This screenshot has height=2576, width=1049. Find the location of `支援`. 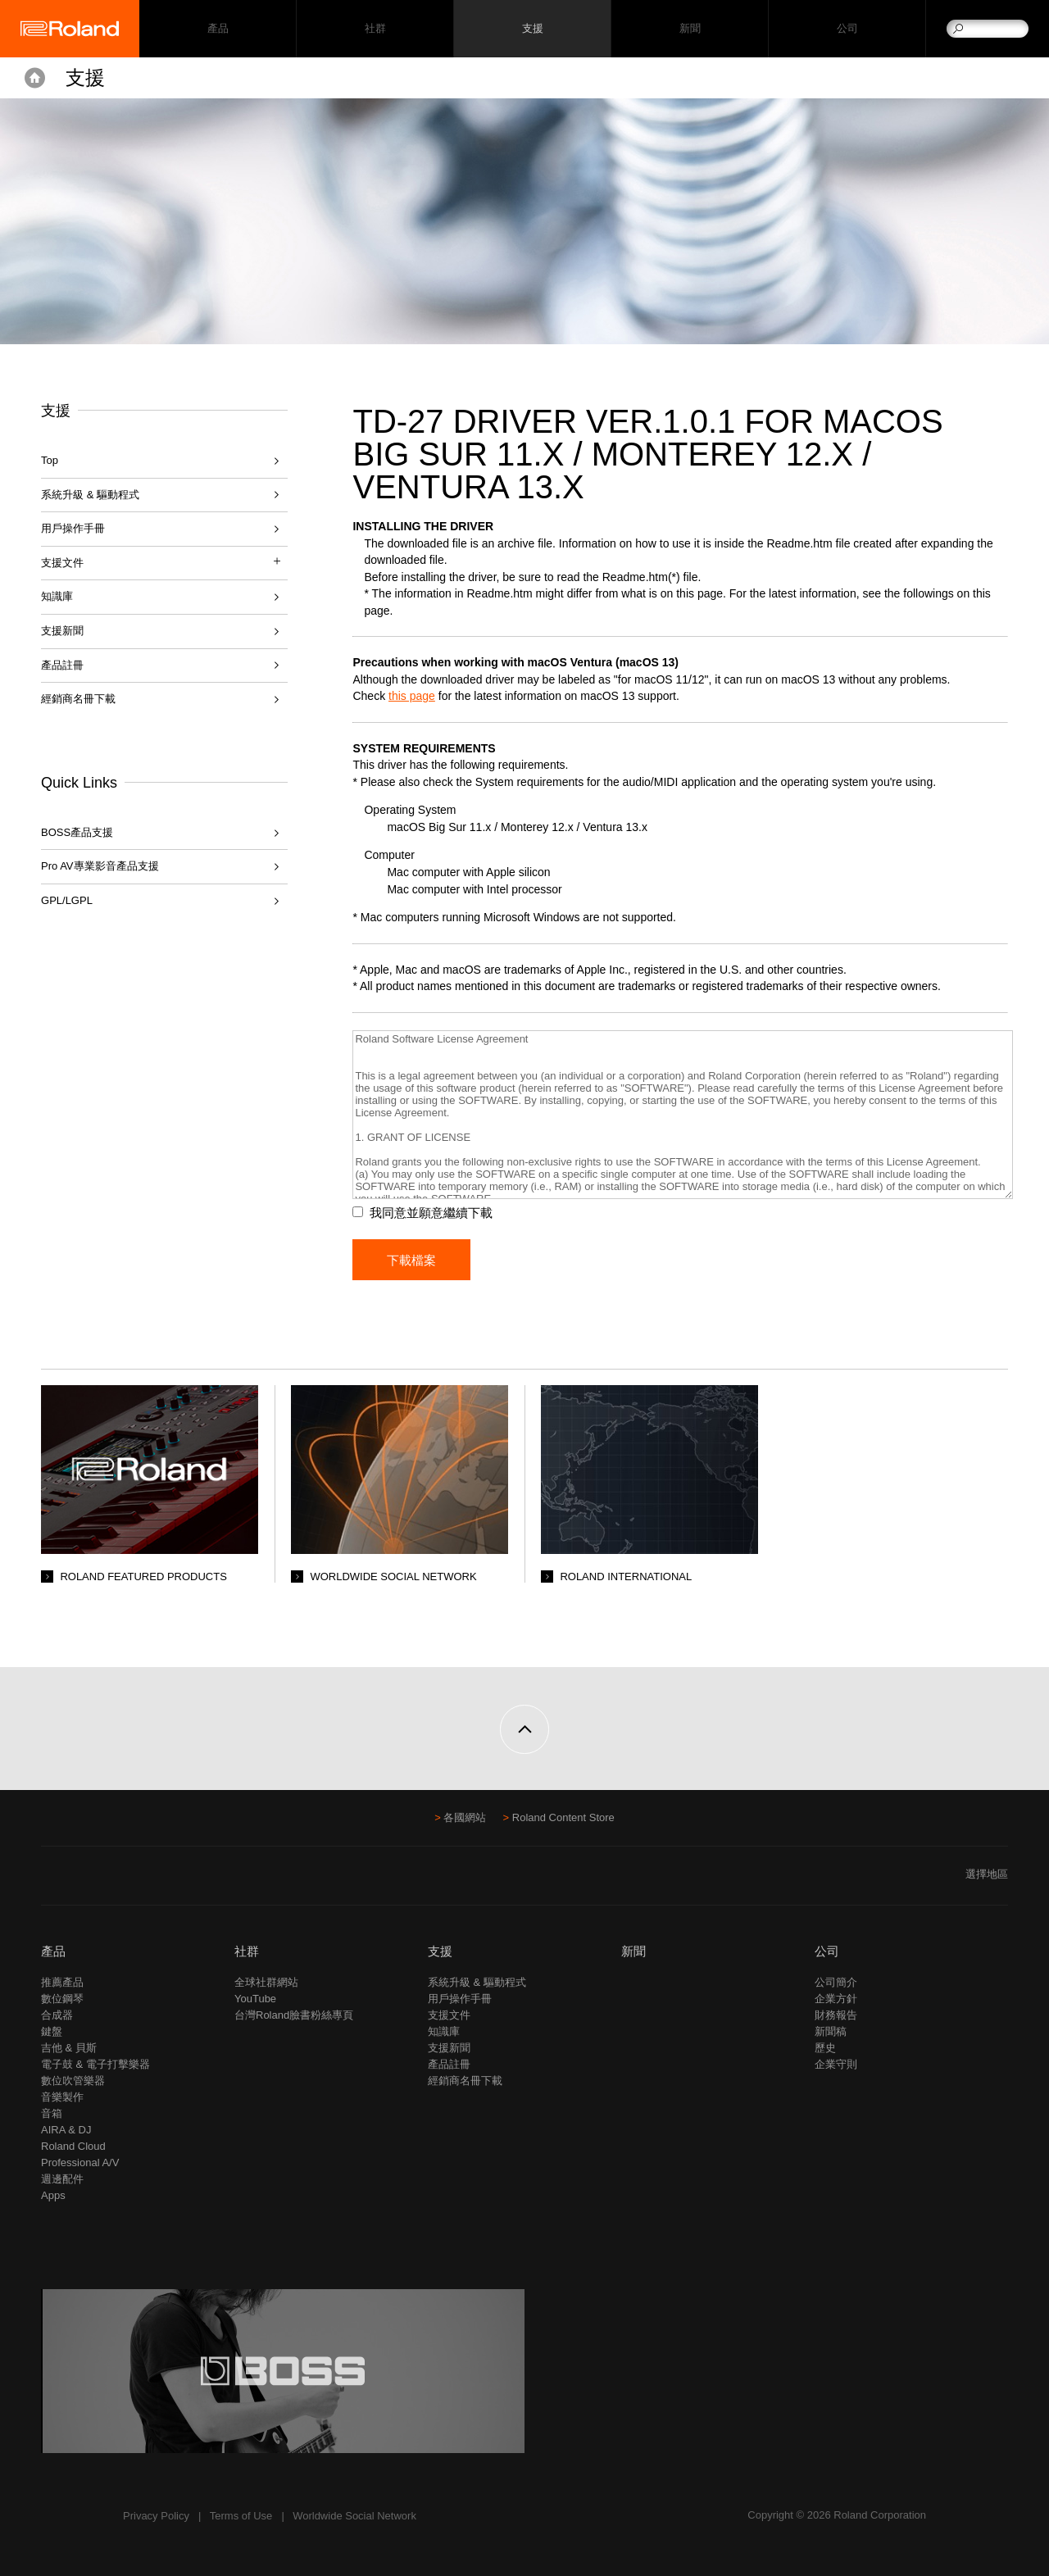

支援 is located at coordinates (532, 29).